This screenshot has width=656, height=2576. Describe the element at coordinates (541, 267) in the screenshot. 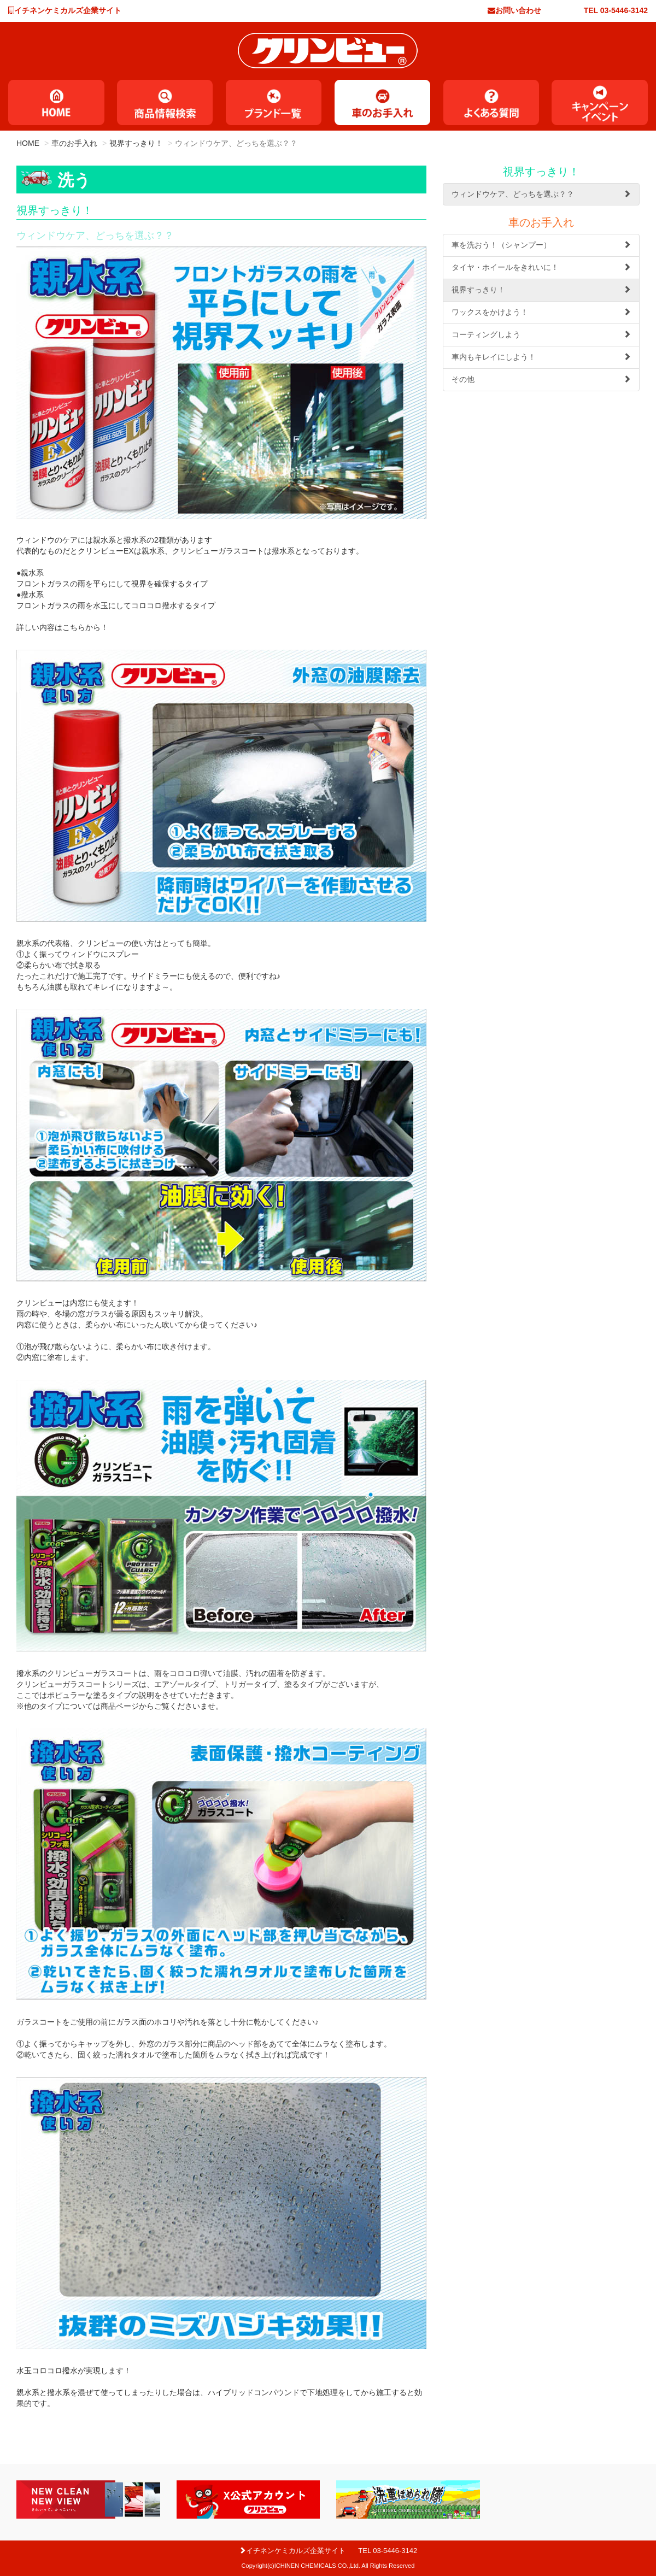

I see `タイヤ・ホイールをきれいに！` at that location.